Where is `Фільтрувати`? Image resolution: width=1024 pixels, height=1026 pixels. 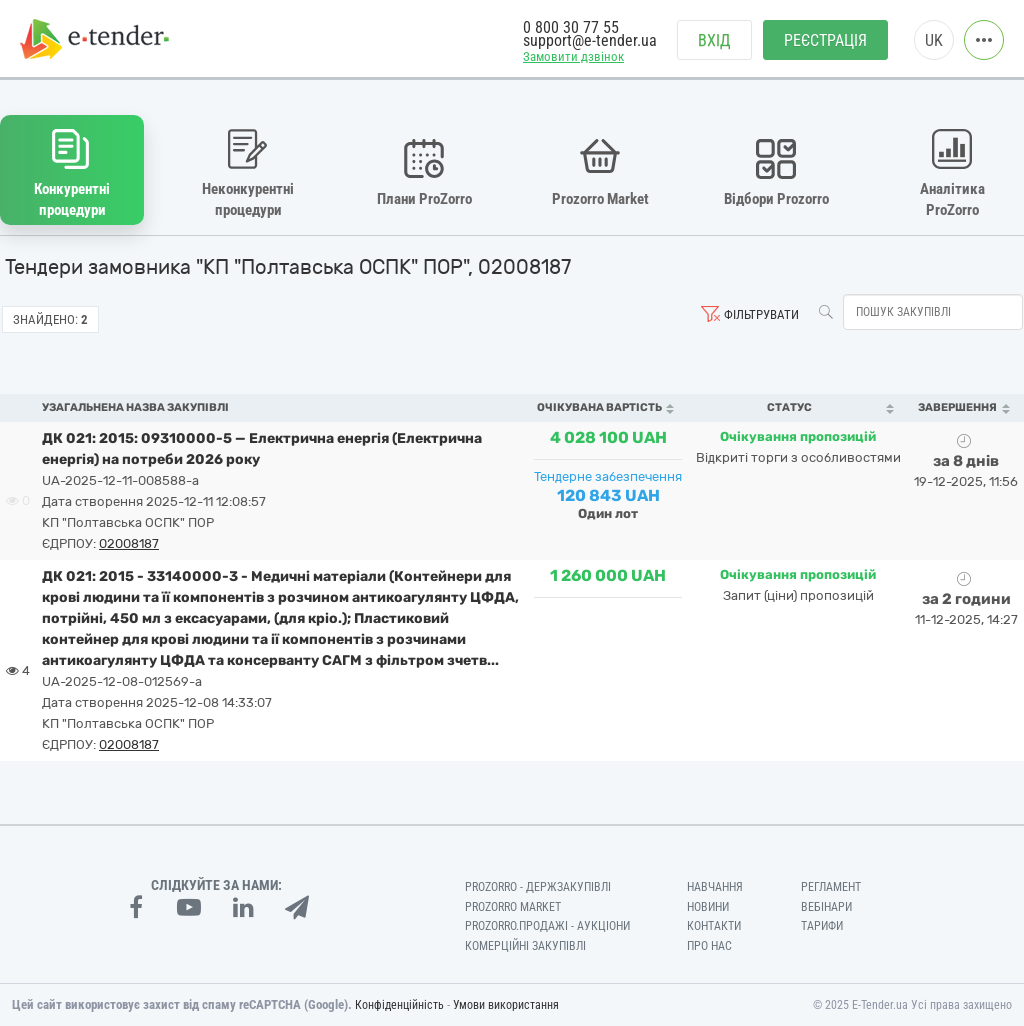
Фільтрувати is located at coordinates (761, 314).